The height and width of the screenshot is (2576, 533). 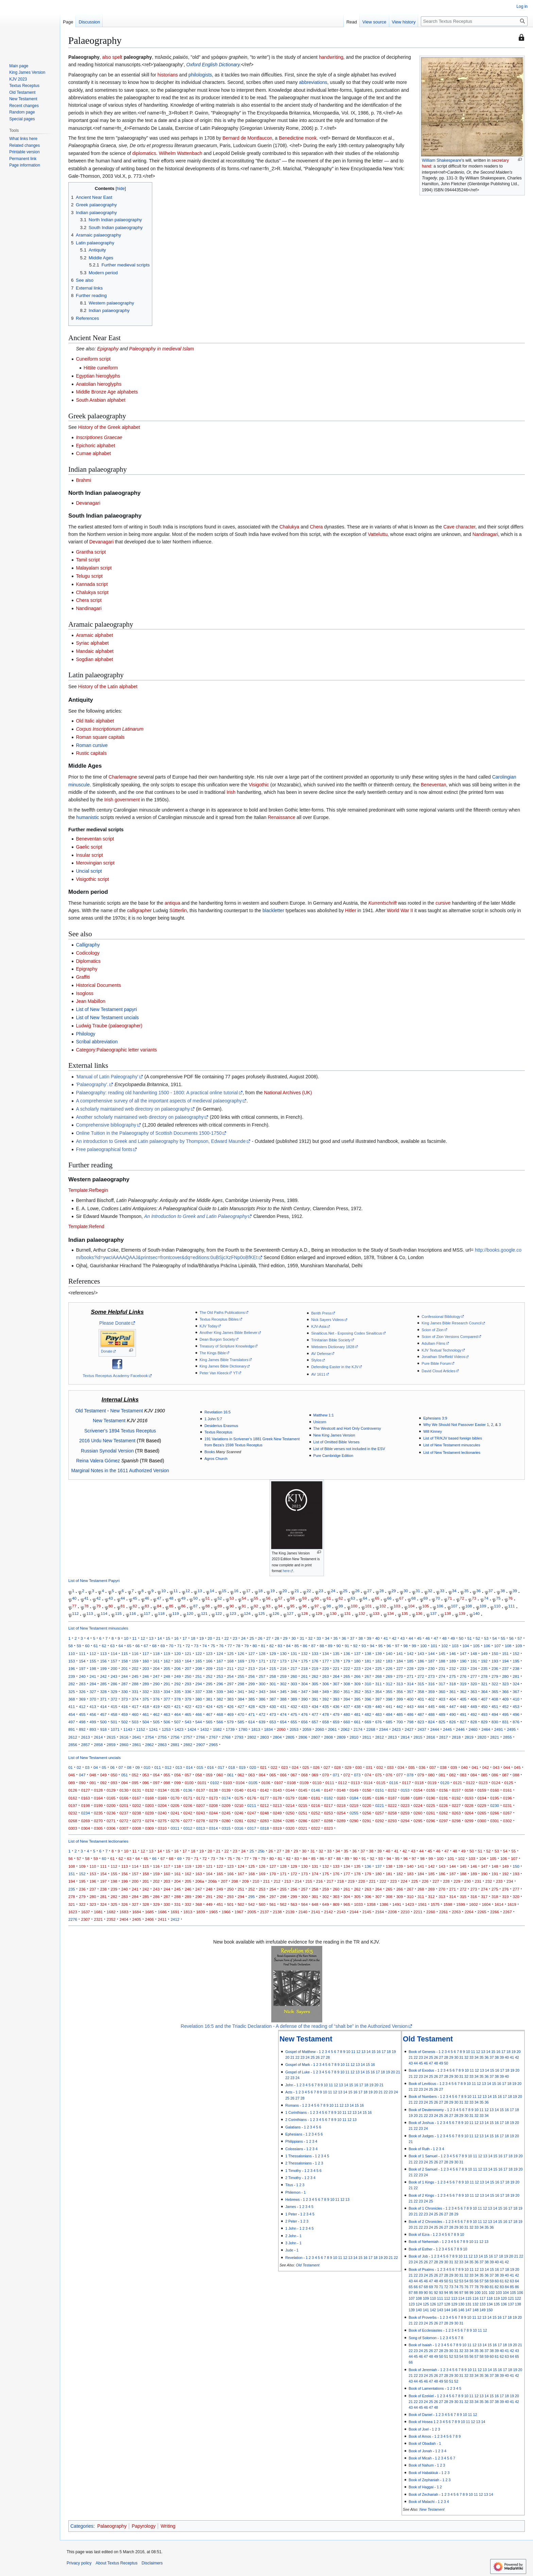 I want to click on 060, so click(x=220, y=1775).